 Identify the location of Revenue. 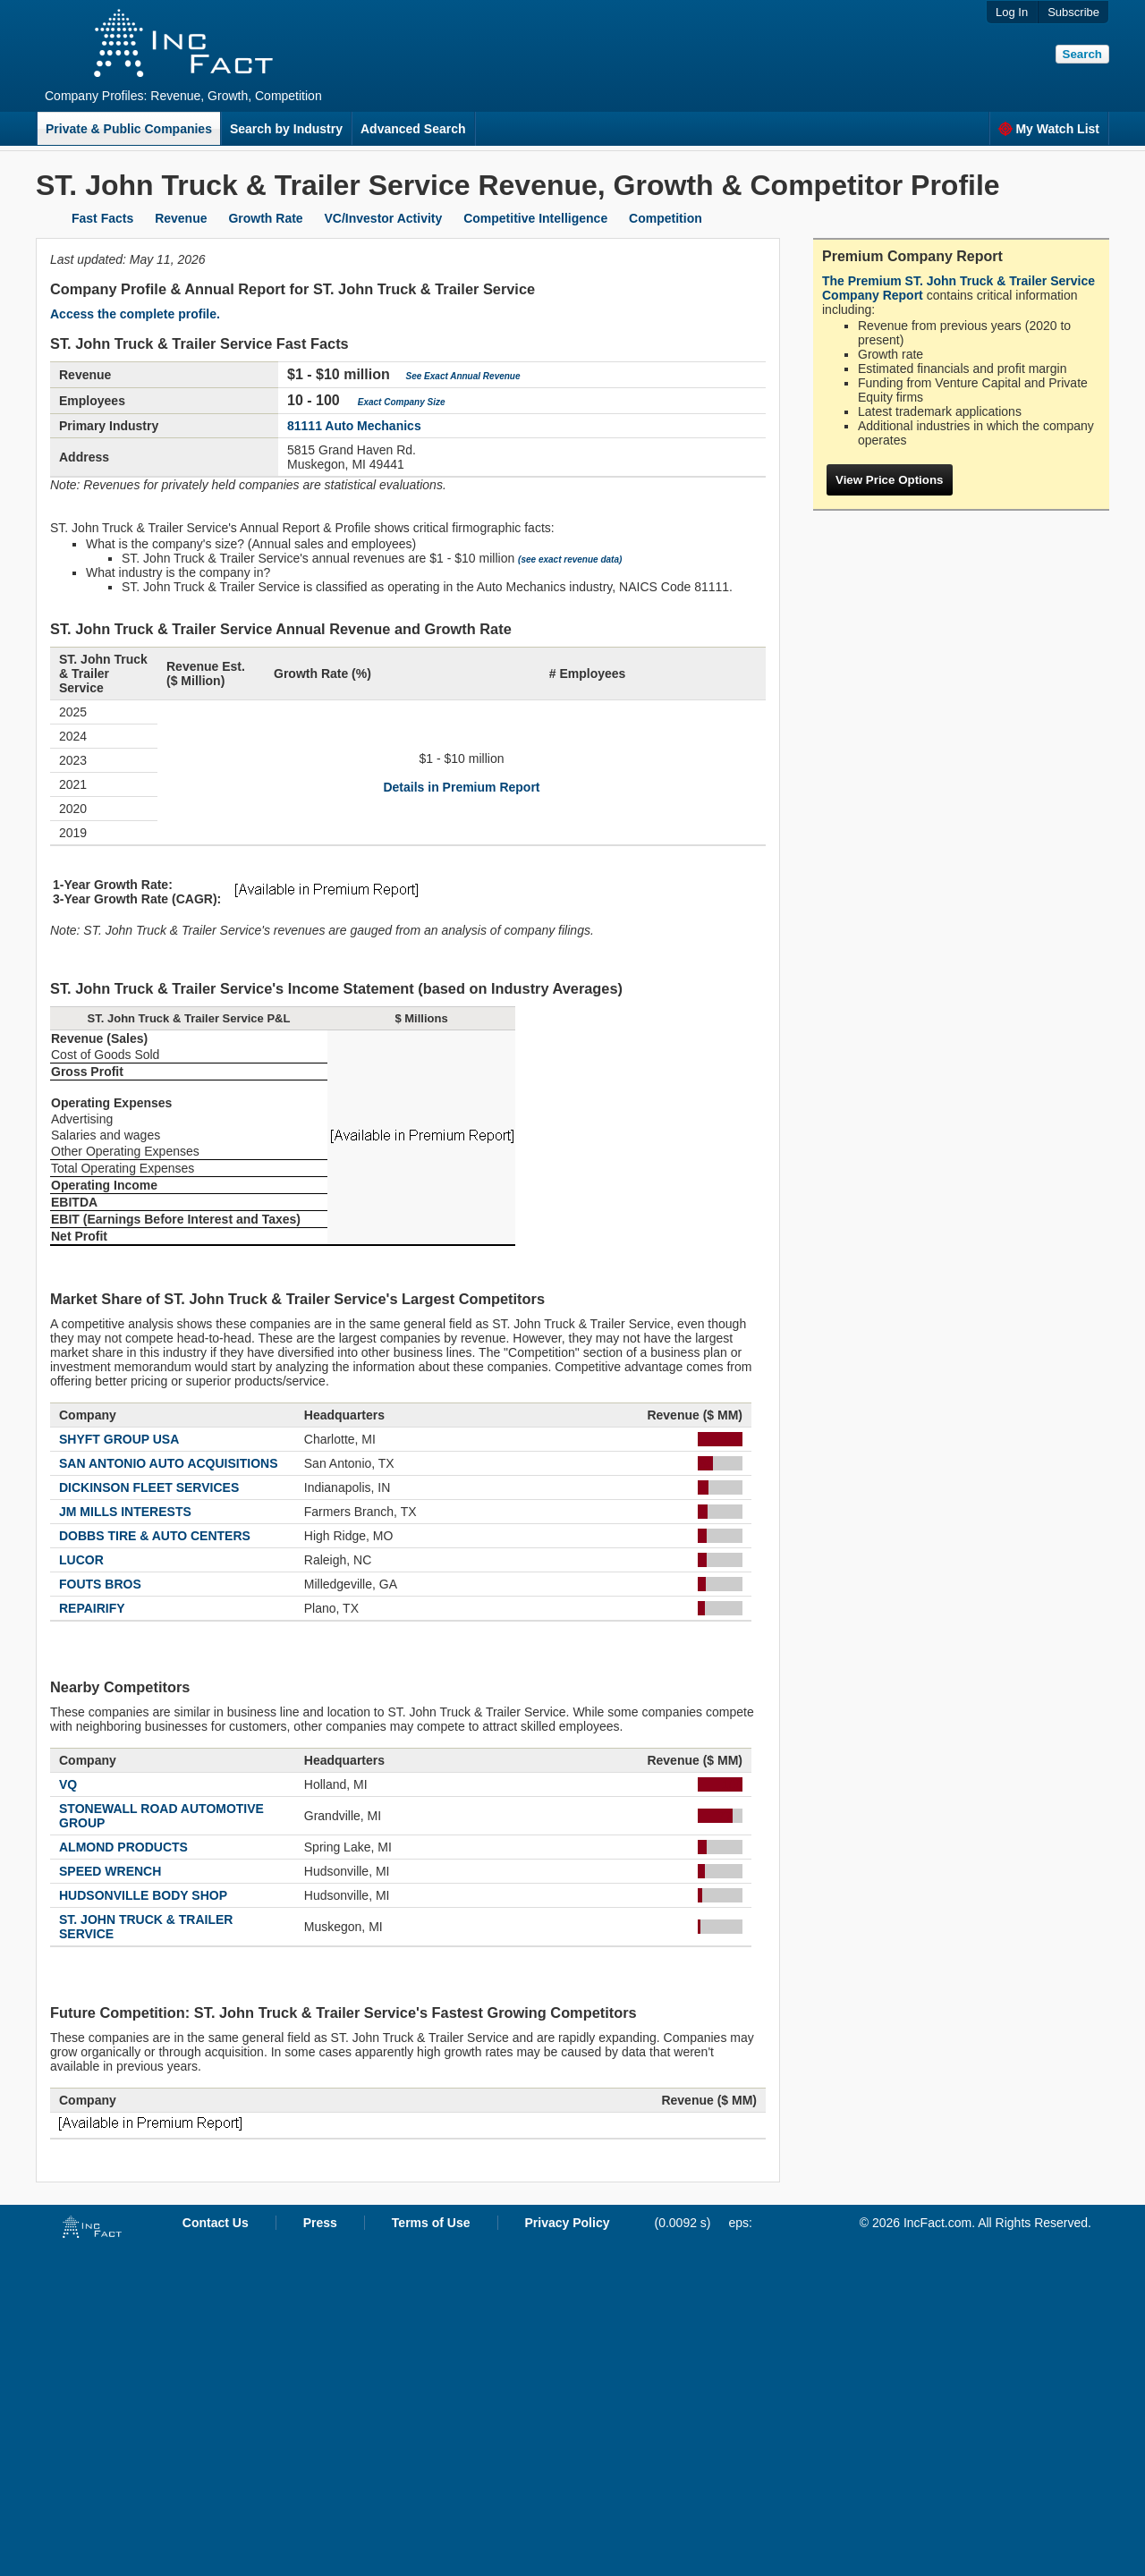
(181, 218).